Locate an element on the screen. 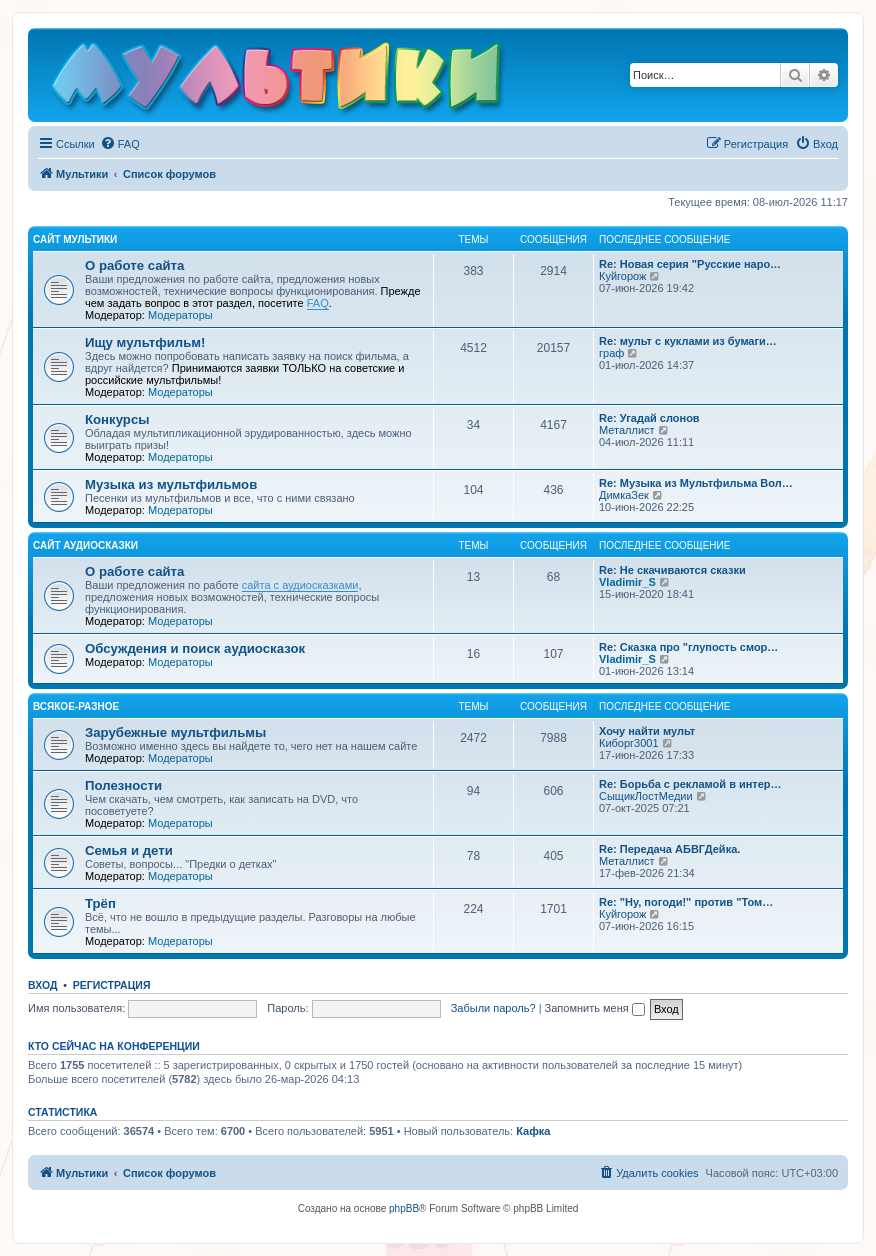  [menuitem] is located at coordinates (120, 144).